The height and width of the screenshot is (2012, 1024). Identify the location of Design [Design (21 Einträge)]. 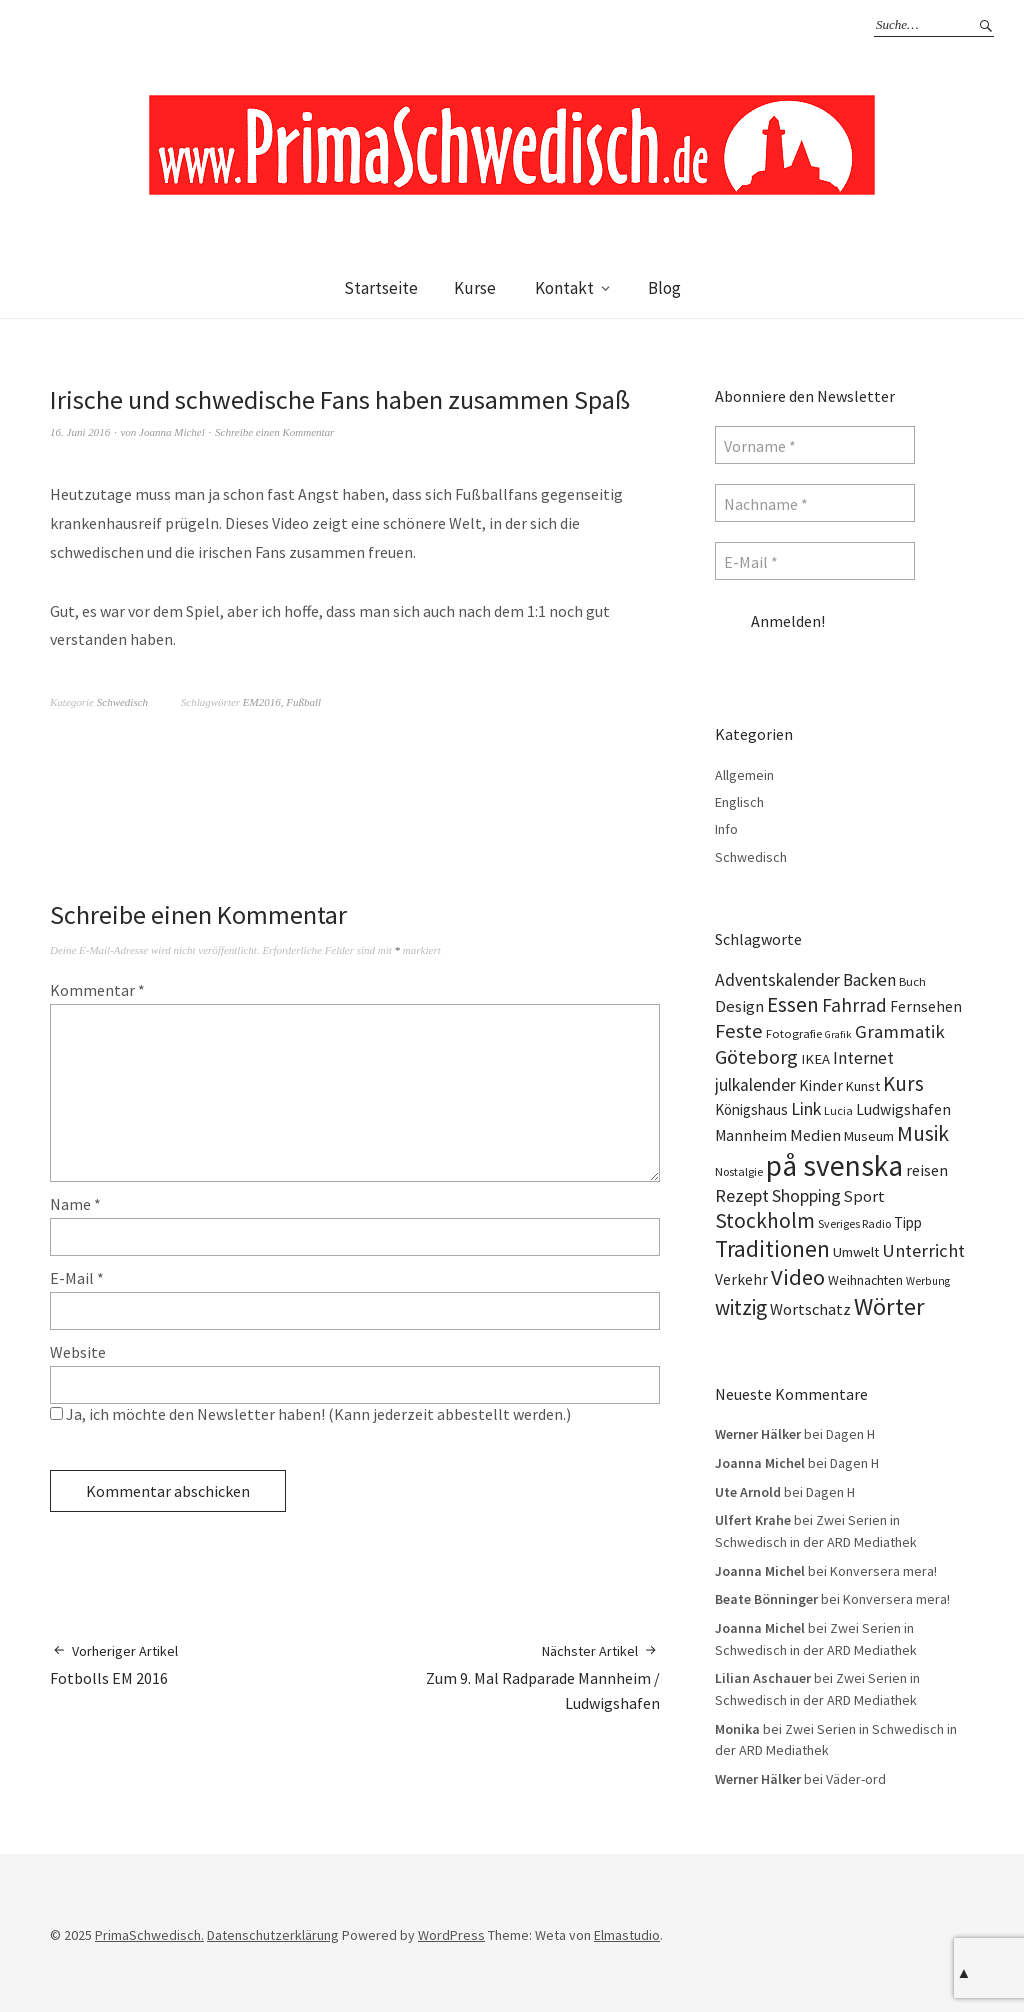
(739, 1006).